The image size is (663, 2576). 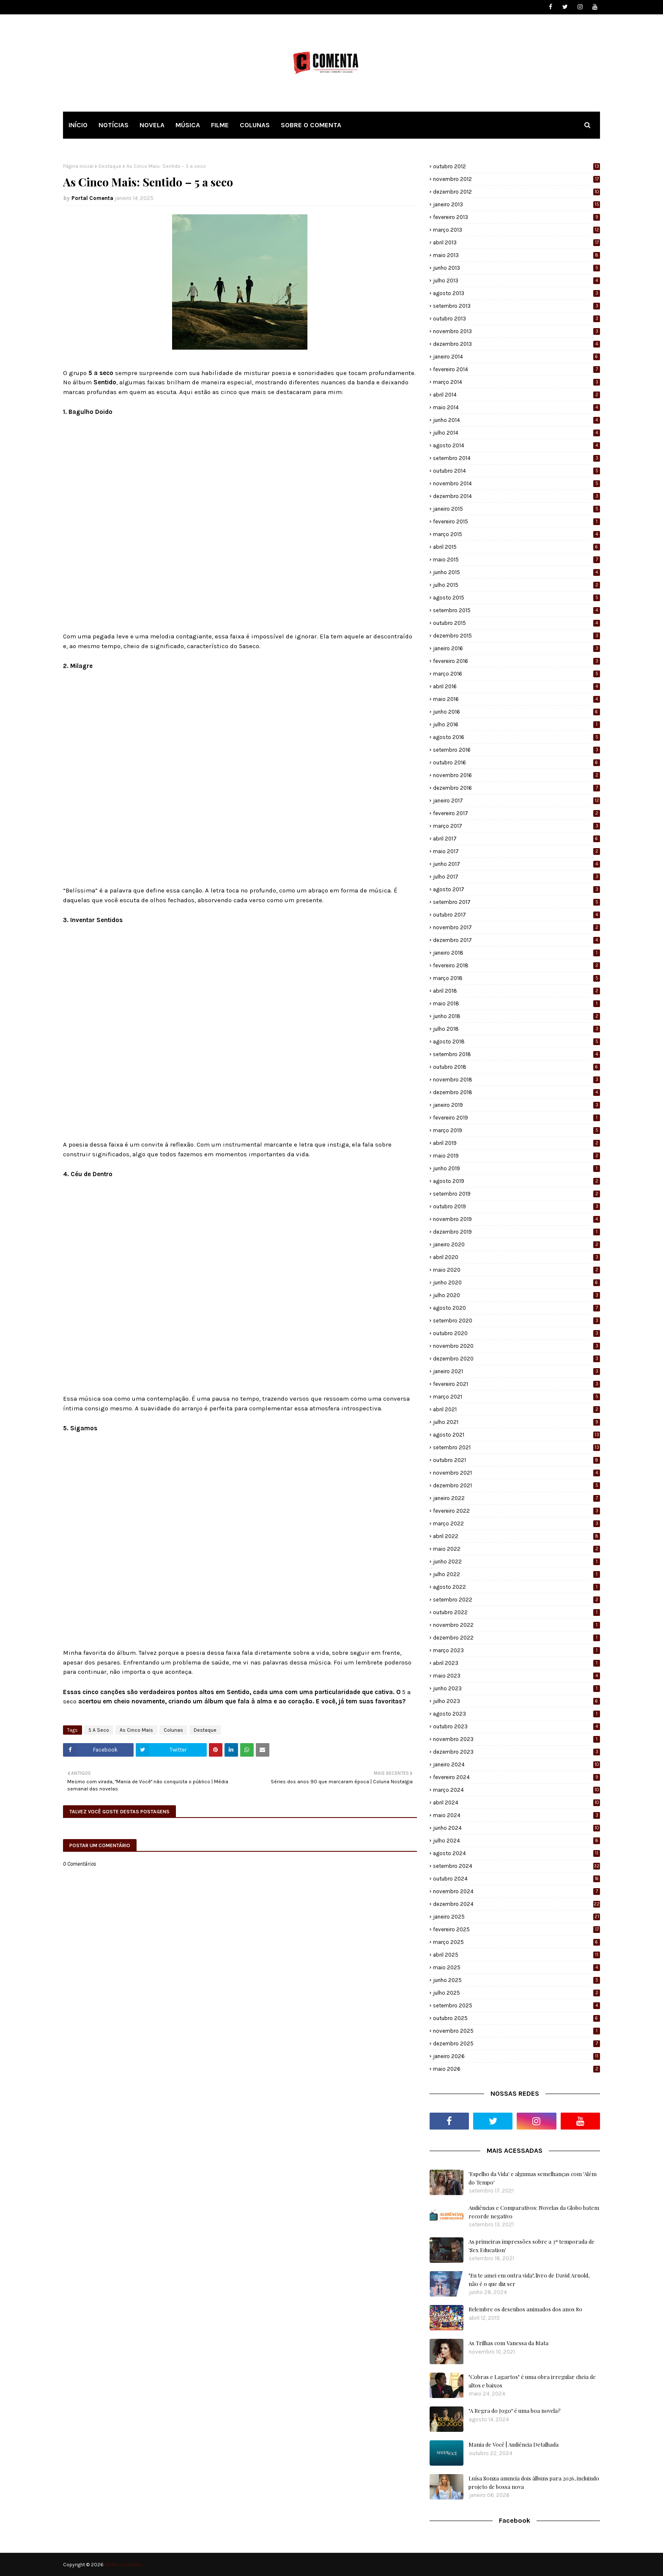 What do you see at coordinates (516, 344) in the screenshot?
I see `dezembro 2013` at bounding box center [516, 344].